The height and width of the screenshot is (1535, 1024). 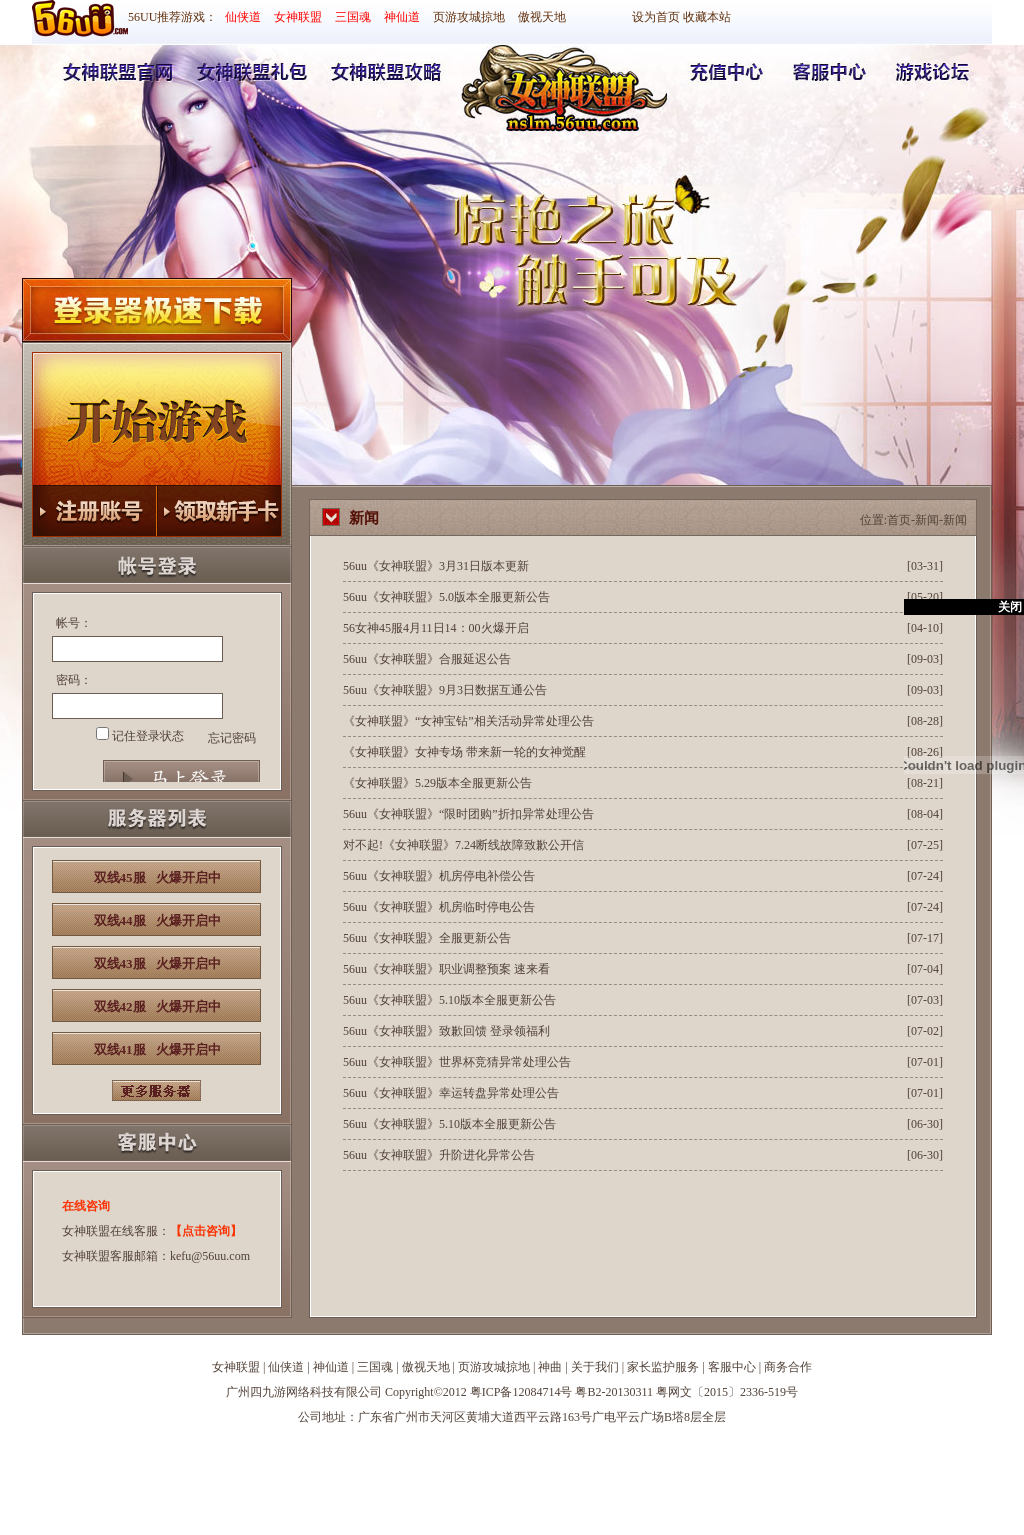 I want to click on 家长监护服务, so click(x=663, y=1367).